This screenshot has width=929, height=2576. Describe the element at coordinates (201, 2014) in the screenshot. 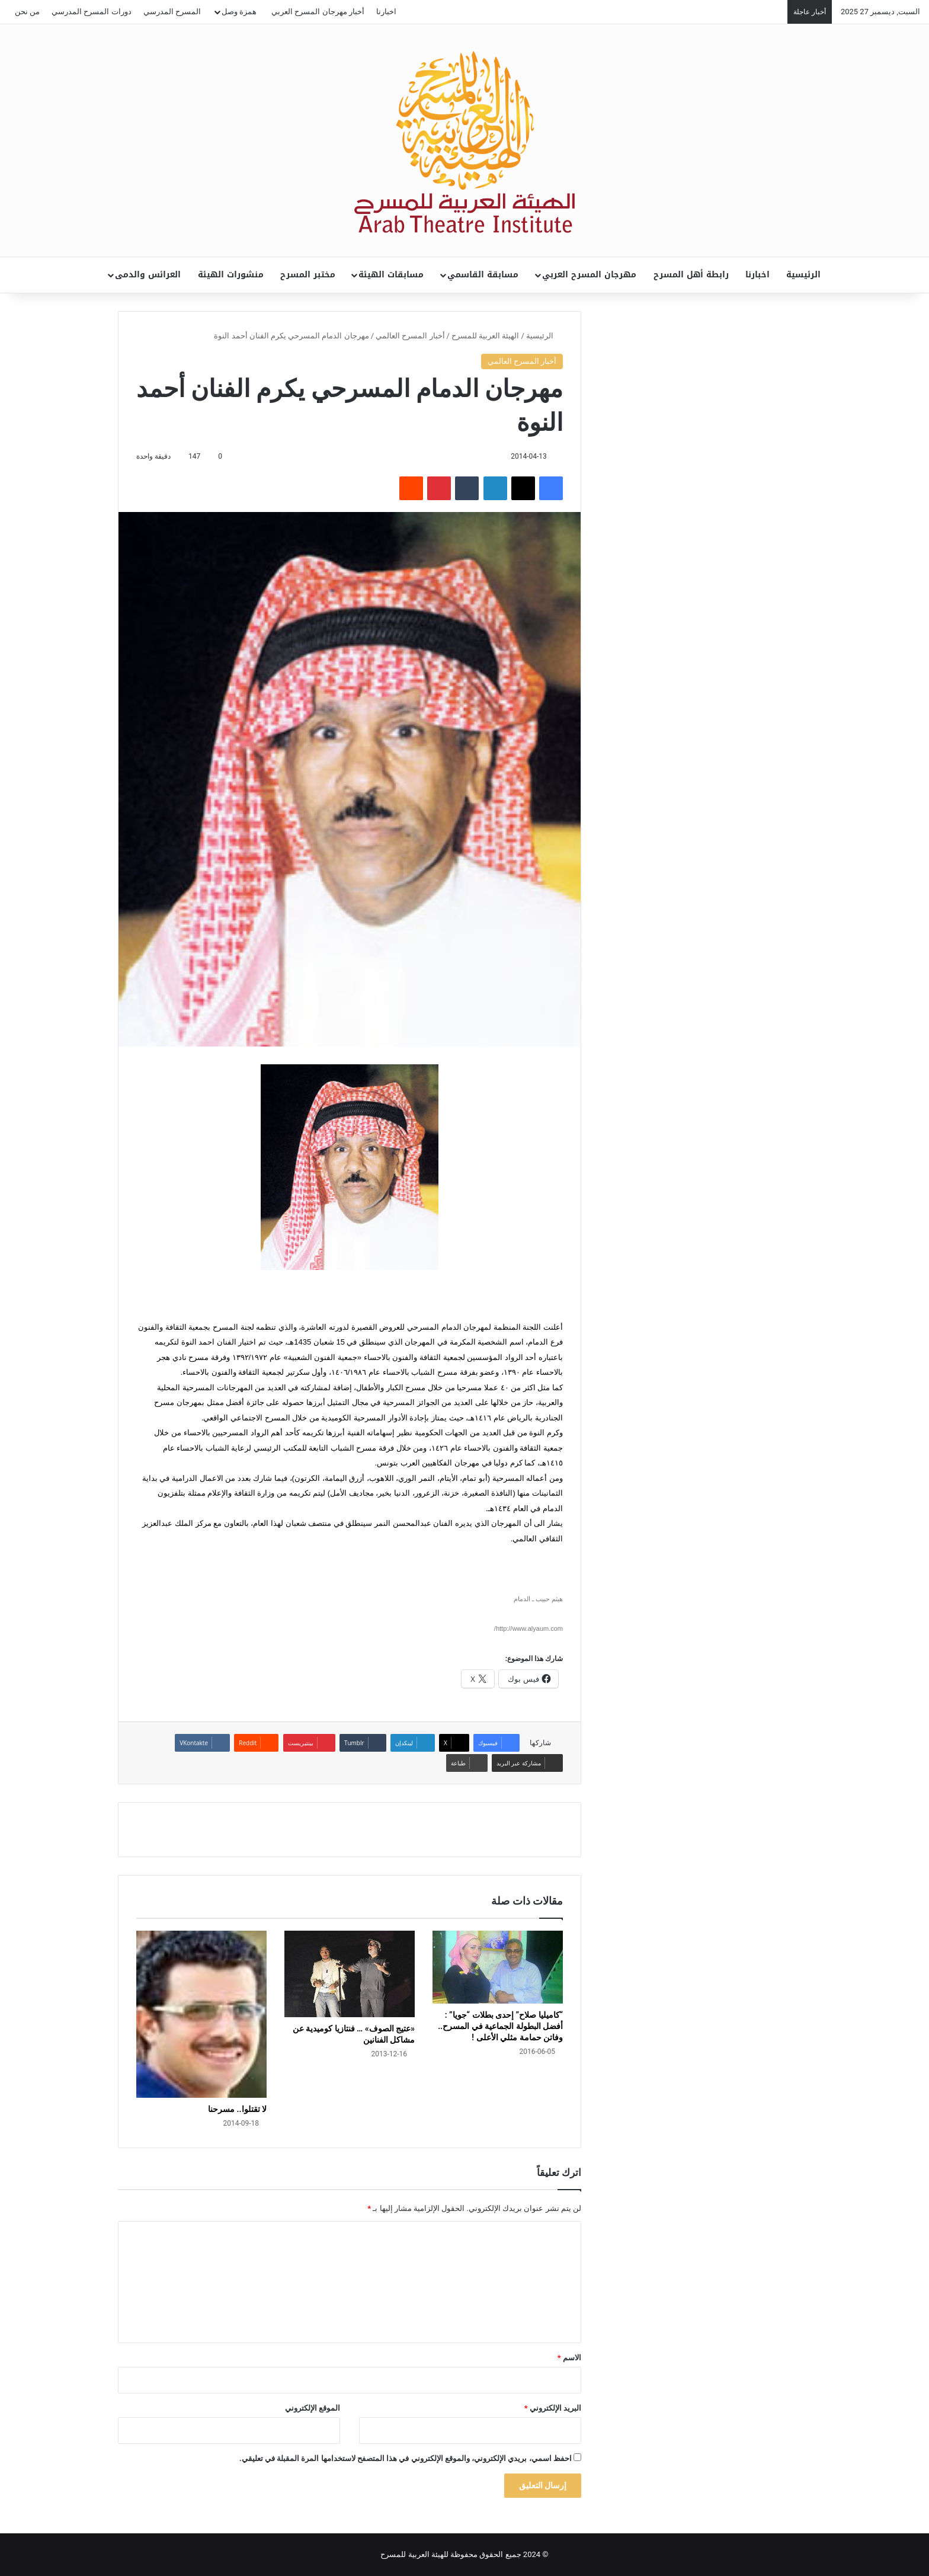

I see `[لا تقتلوا.. مسرحنا]` at that location.